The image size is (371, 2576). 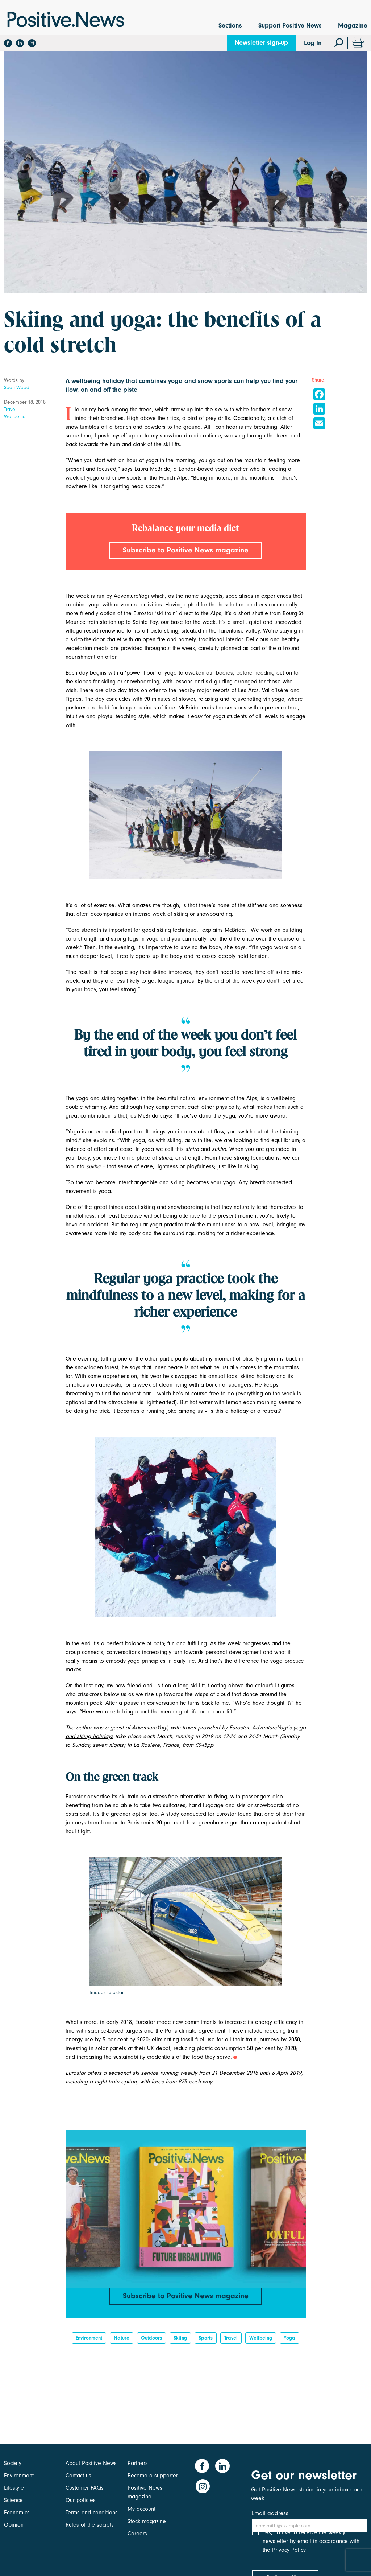 What do you see at coordinates (81, 2500) in the screenshot?
I see `Our policies` at bounding box center [81, 2500].